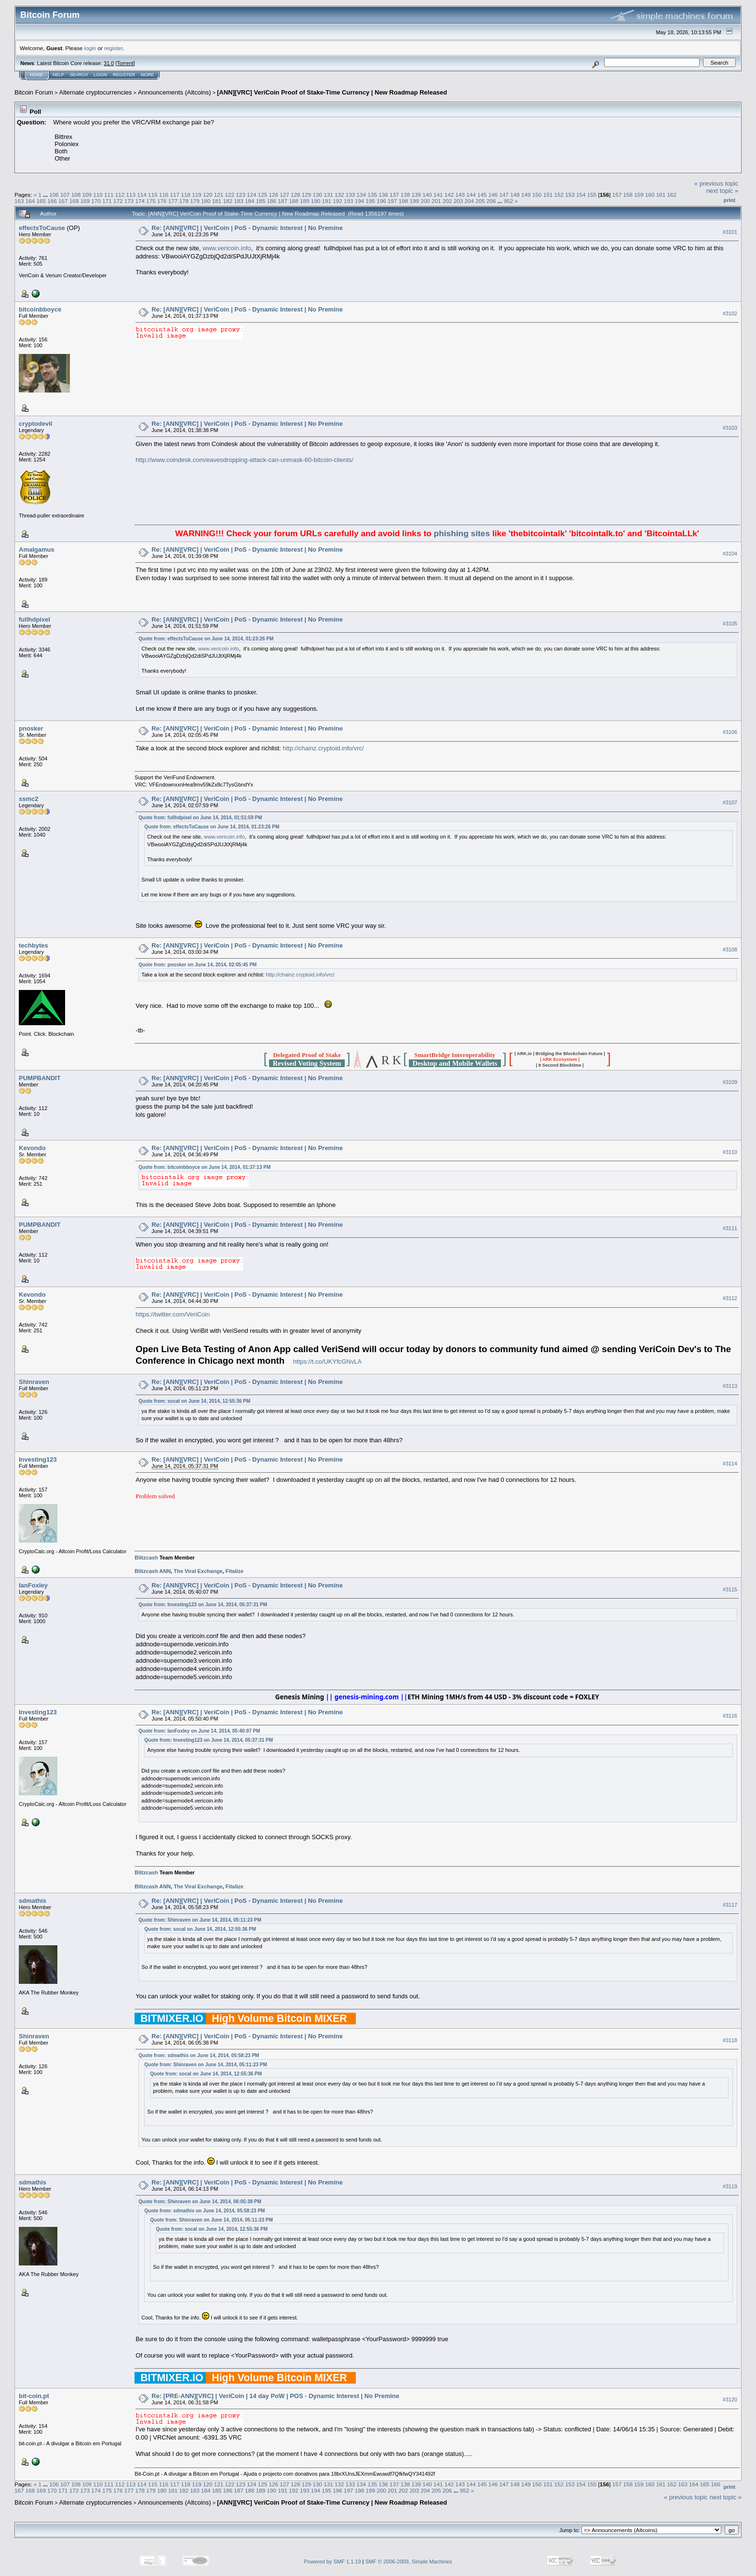  I want to click on 141, so click(438, 194).